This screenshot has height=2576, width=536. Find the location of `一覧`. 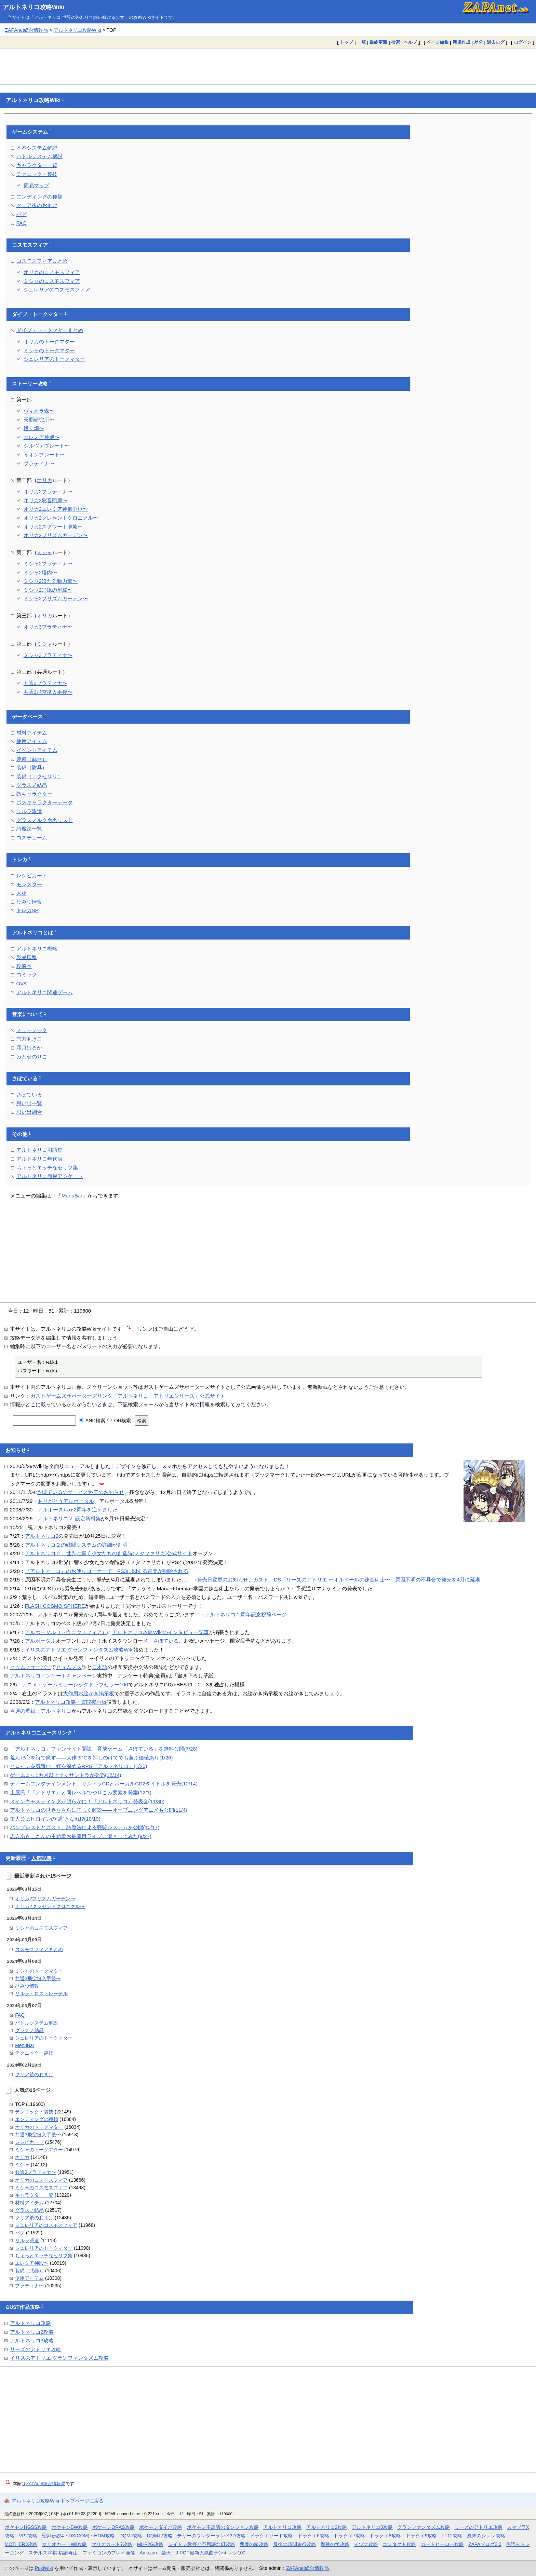

一覧 is located at coordinates (361, 42).